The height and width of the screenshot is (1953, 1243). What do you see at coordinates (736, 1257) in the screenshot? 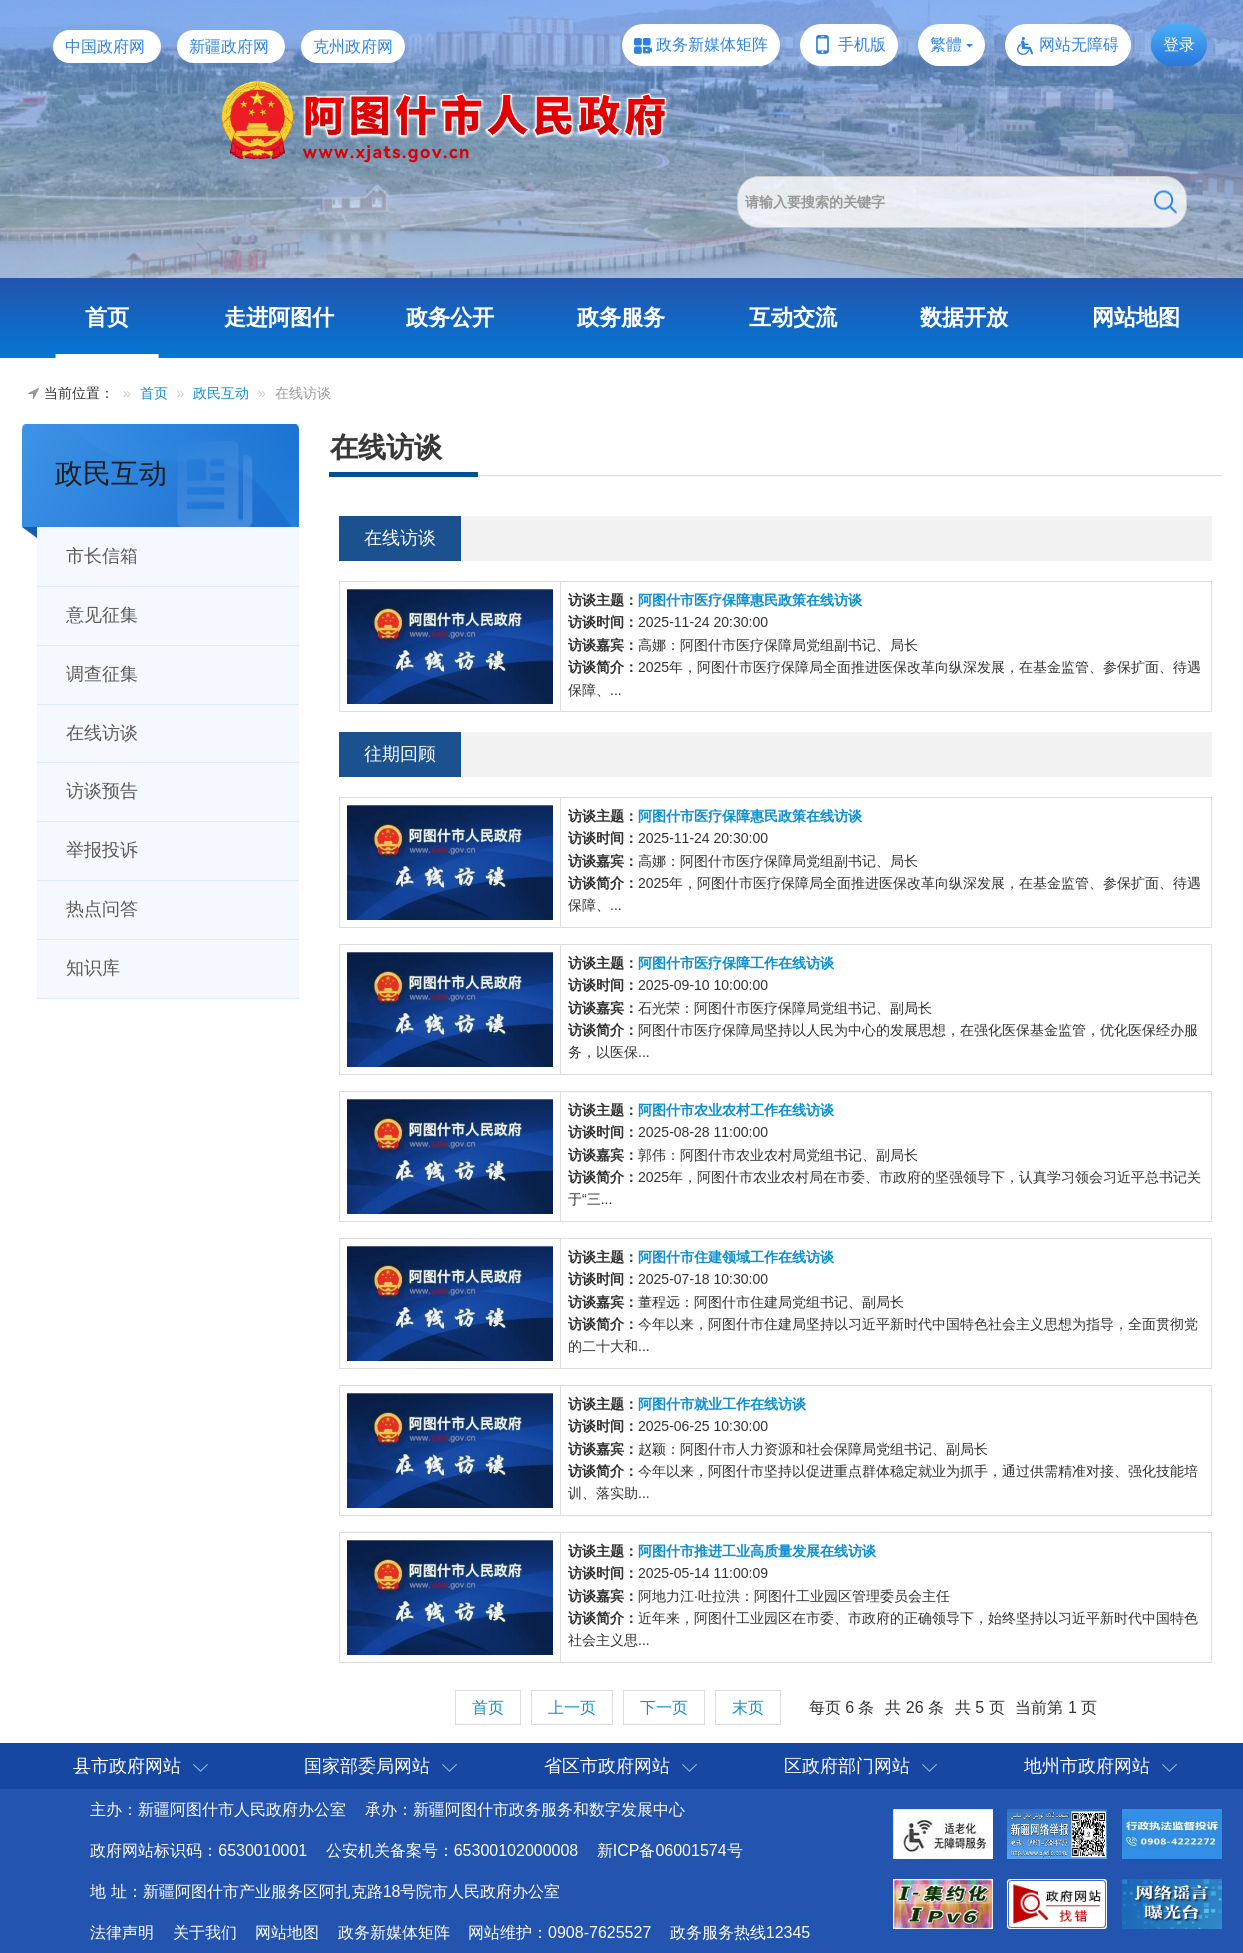
I see `阿图什市住建领域工作在线访谈` at bounding box center [736, 1257].